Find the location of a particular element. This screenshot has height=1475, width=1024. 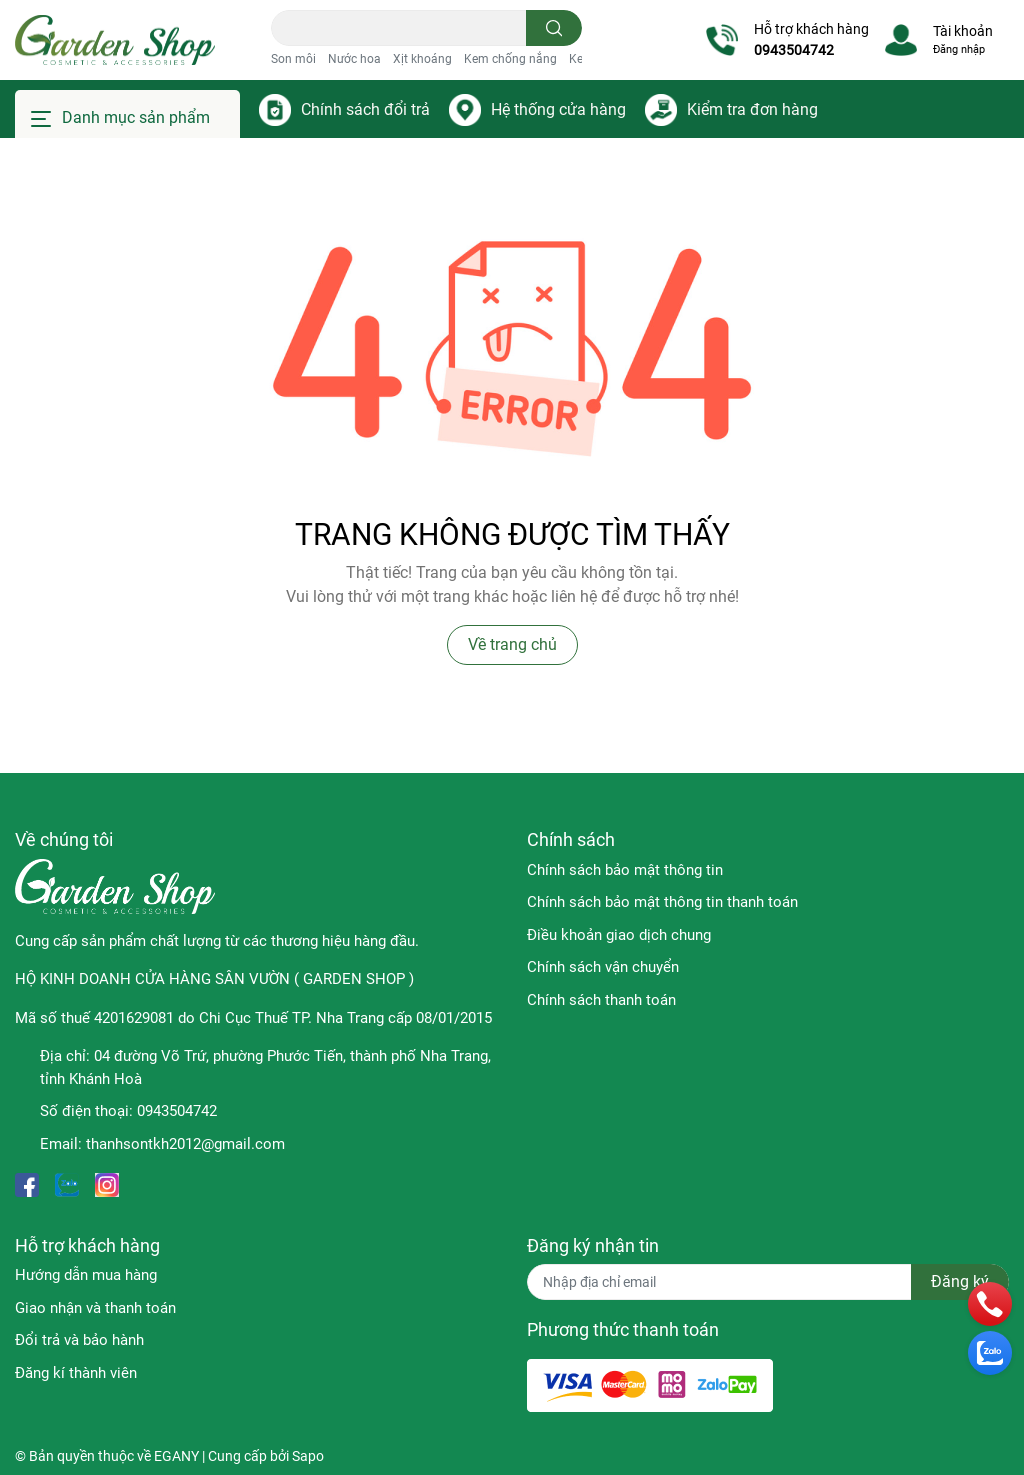

Điều khoản giao dịch chung is located at coordinates (619, 935).